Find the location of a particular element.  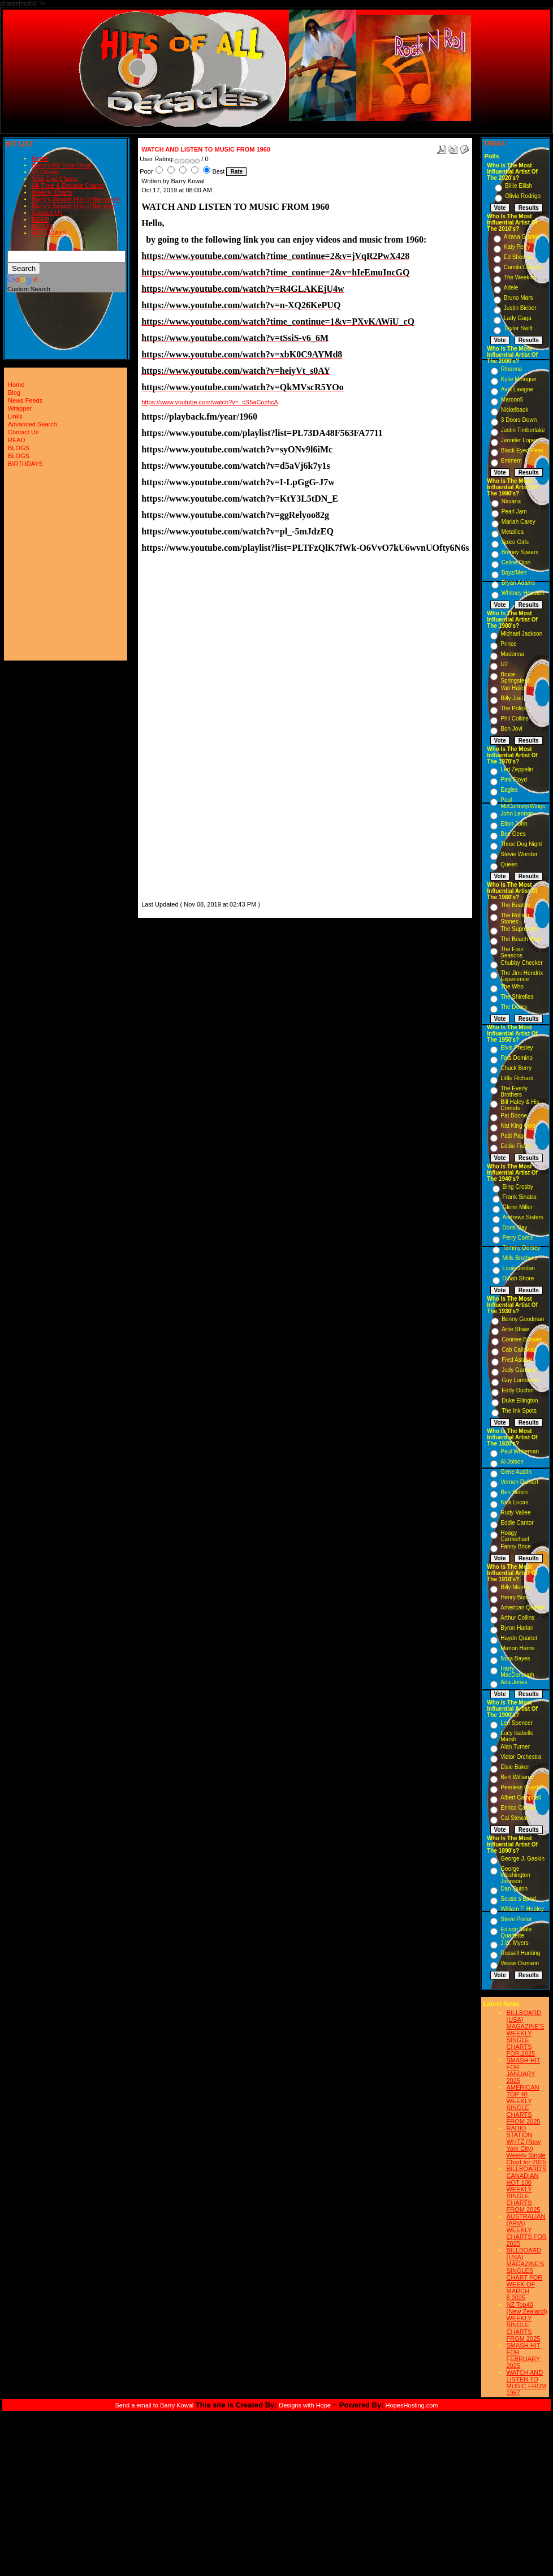

Three Dog Night is located at coordinates (521, 844).